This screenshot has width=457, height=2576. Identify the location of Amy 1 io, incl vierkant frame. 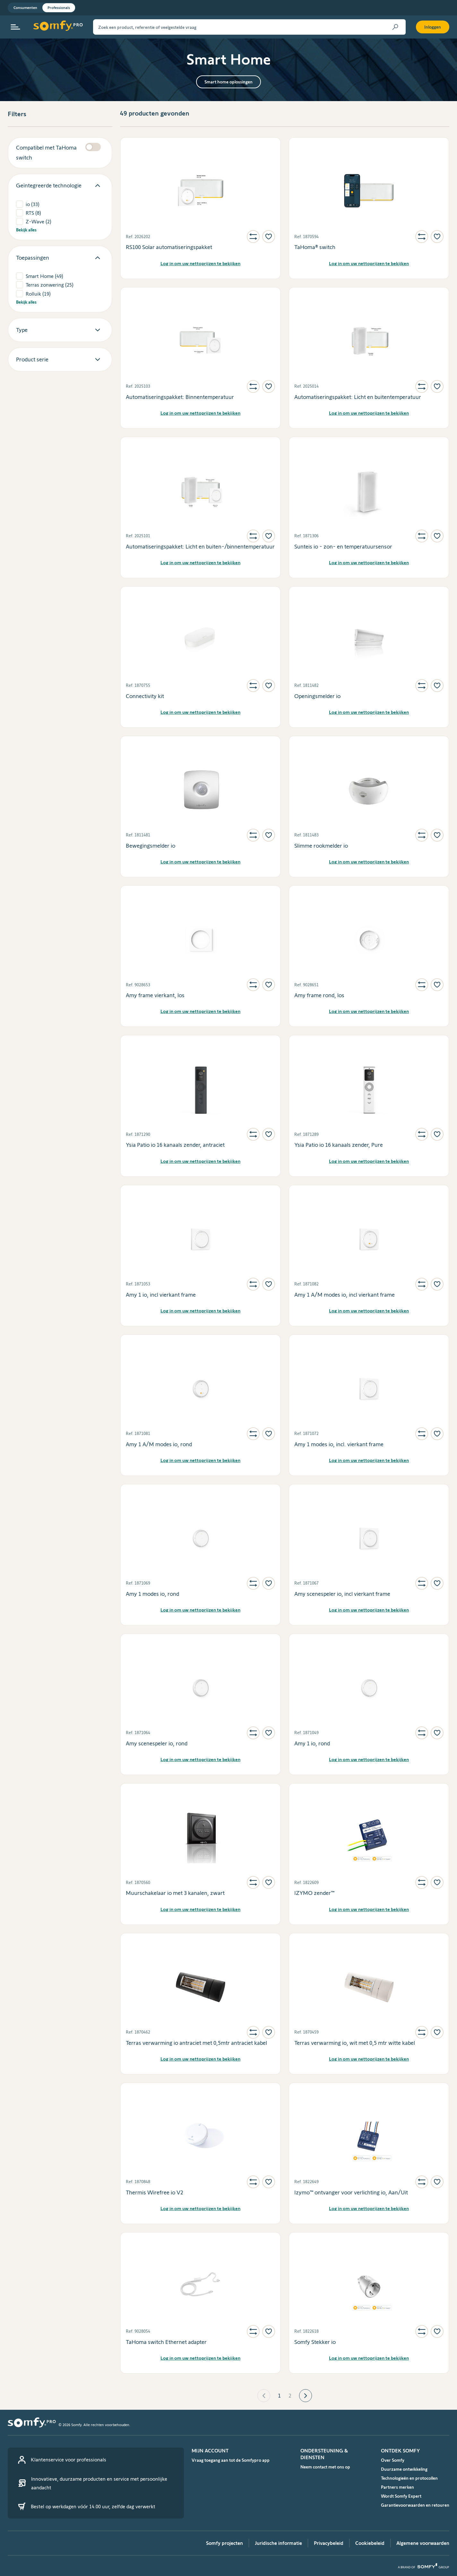
(161, 1295).